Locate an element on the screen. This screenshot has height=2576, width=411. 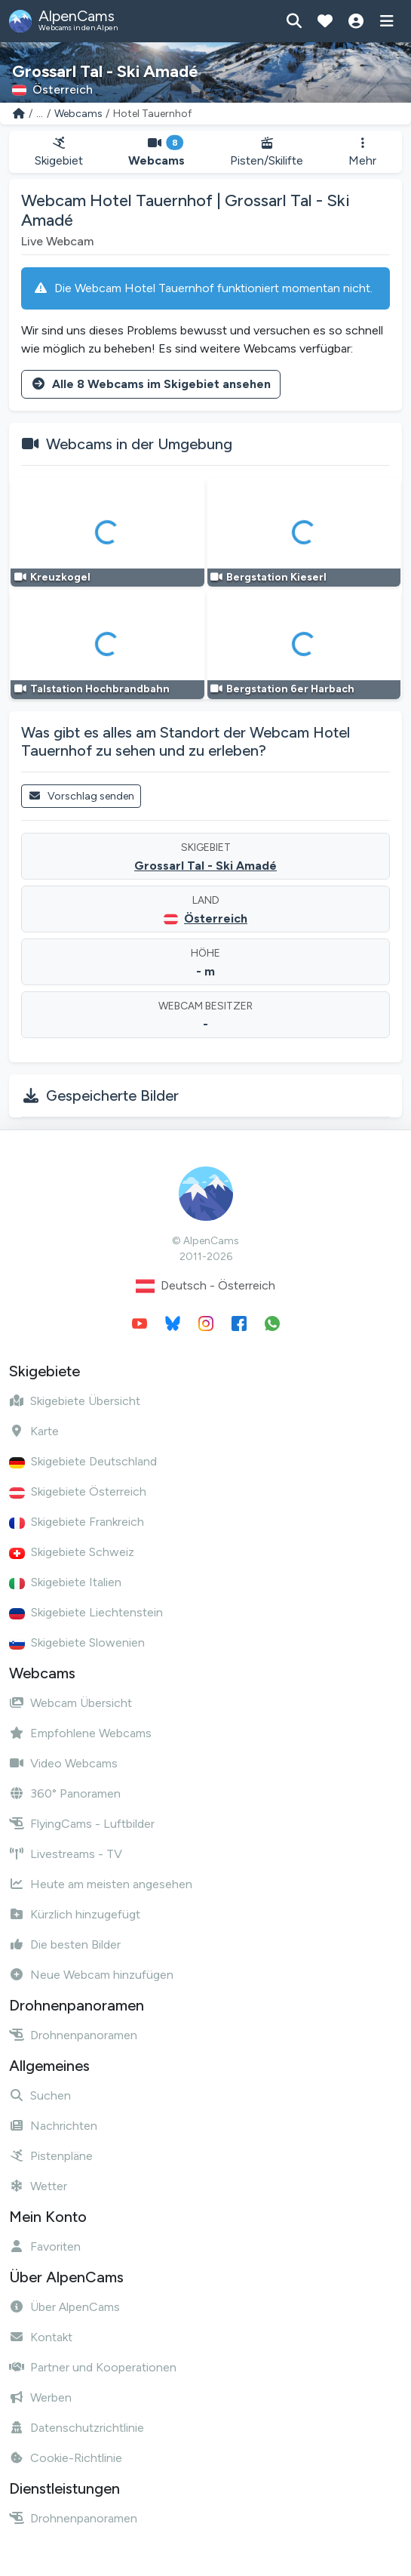
Vorschlag senden is located at coordinates (81, 796).